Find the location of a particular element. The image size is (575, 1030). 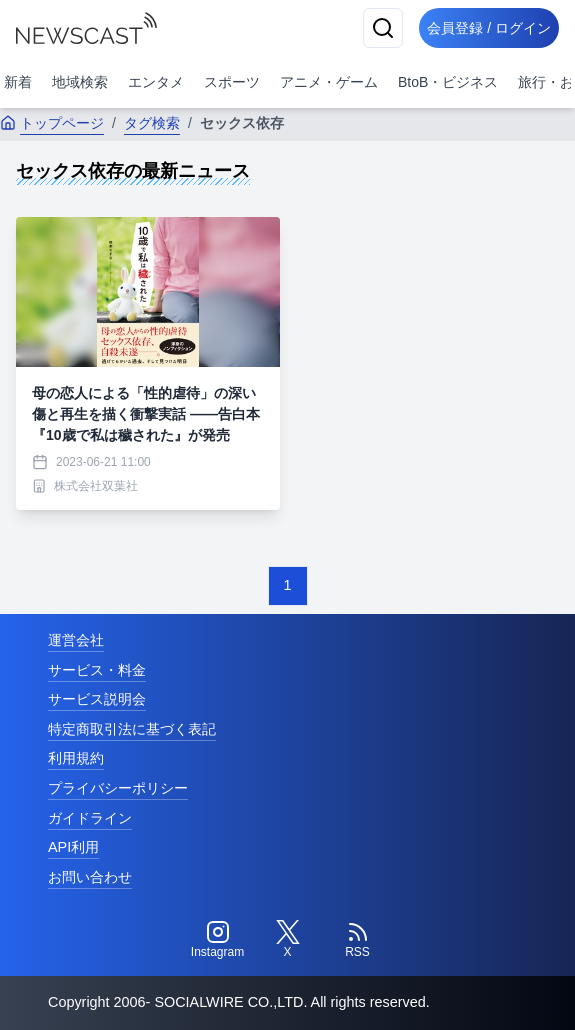

BtoB・ビジネス is located at coordinates (448, 82).